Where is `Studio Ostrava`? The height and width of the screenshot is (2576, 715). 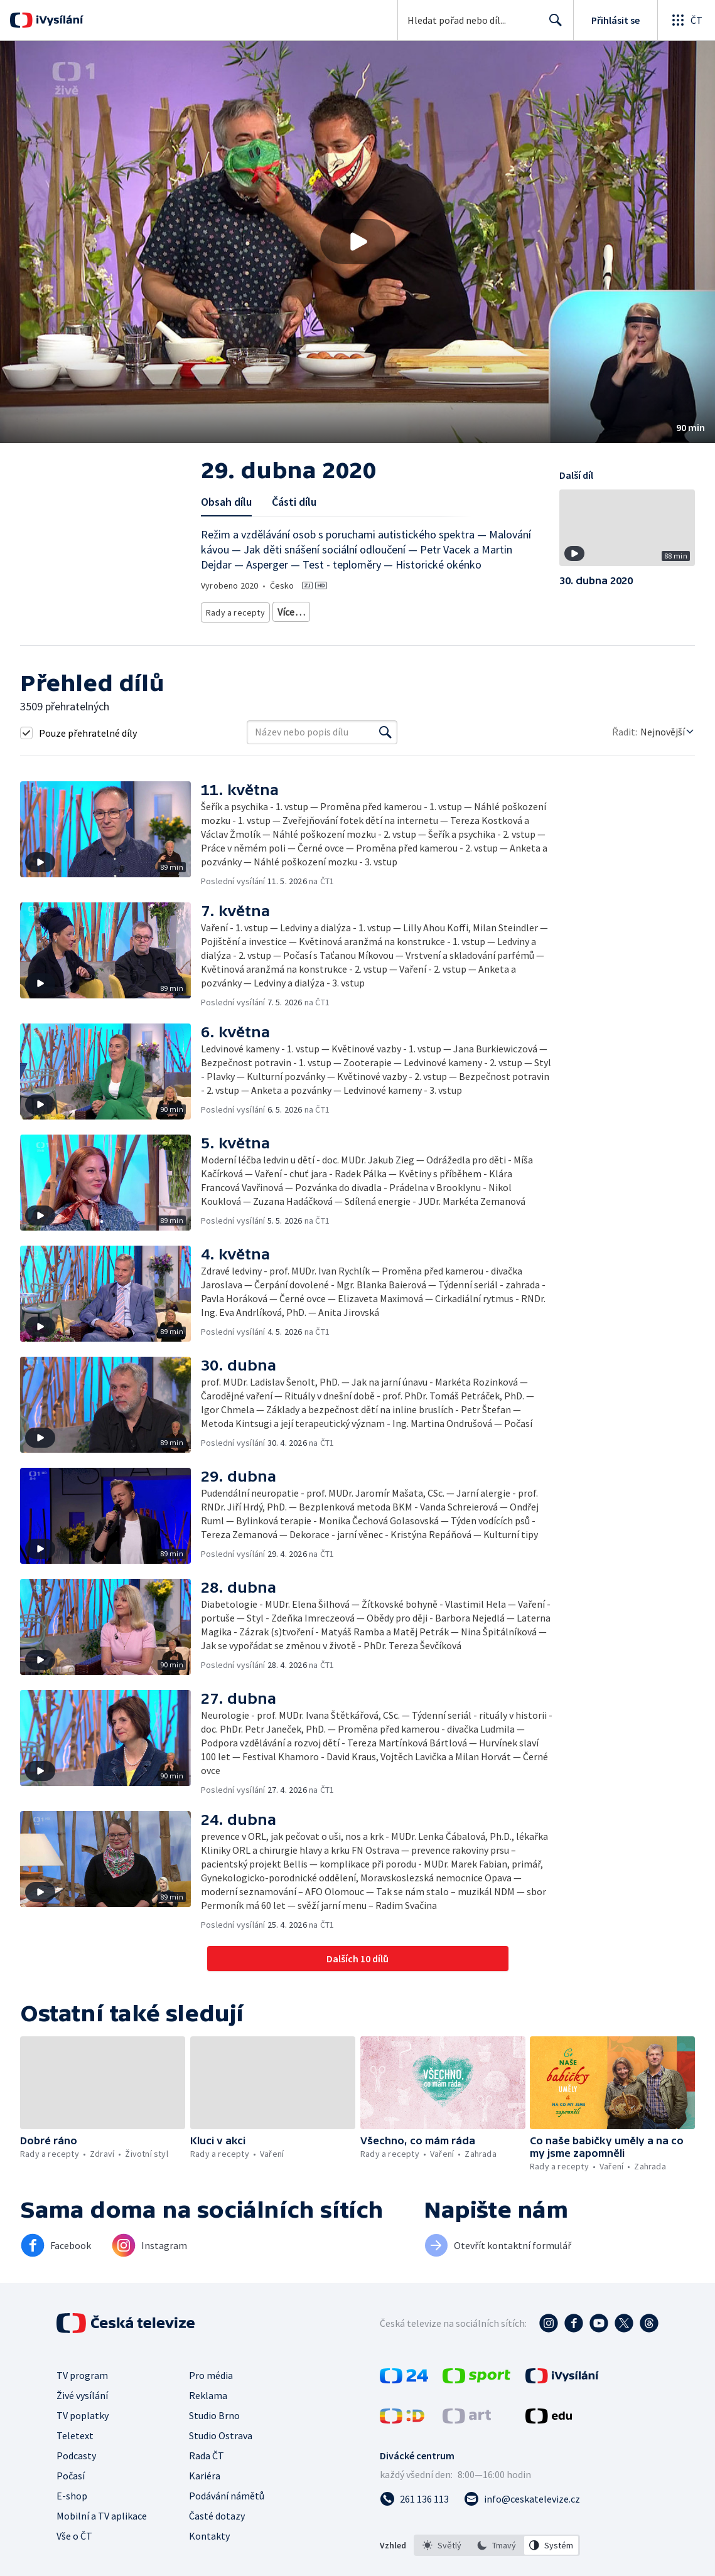 Studio Ostrava is located at coordinates (220, 2450).